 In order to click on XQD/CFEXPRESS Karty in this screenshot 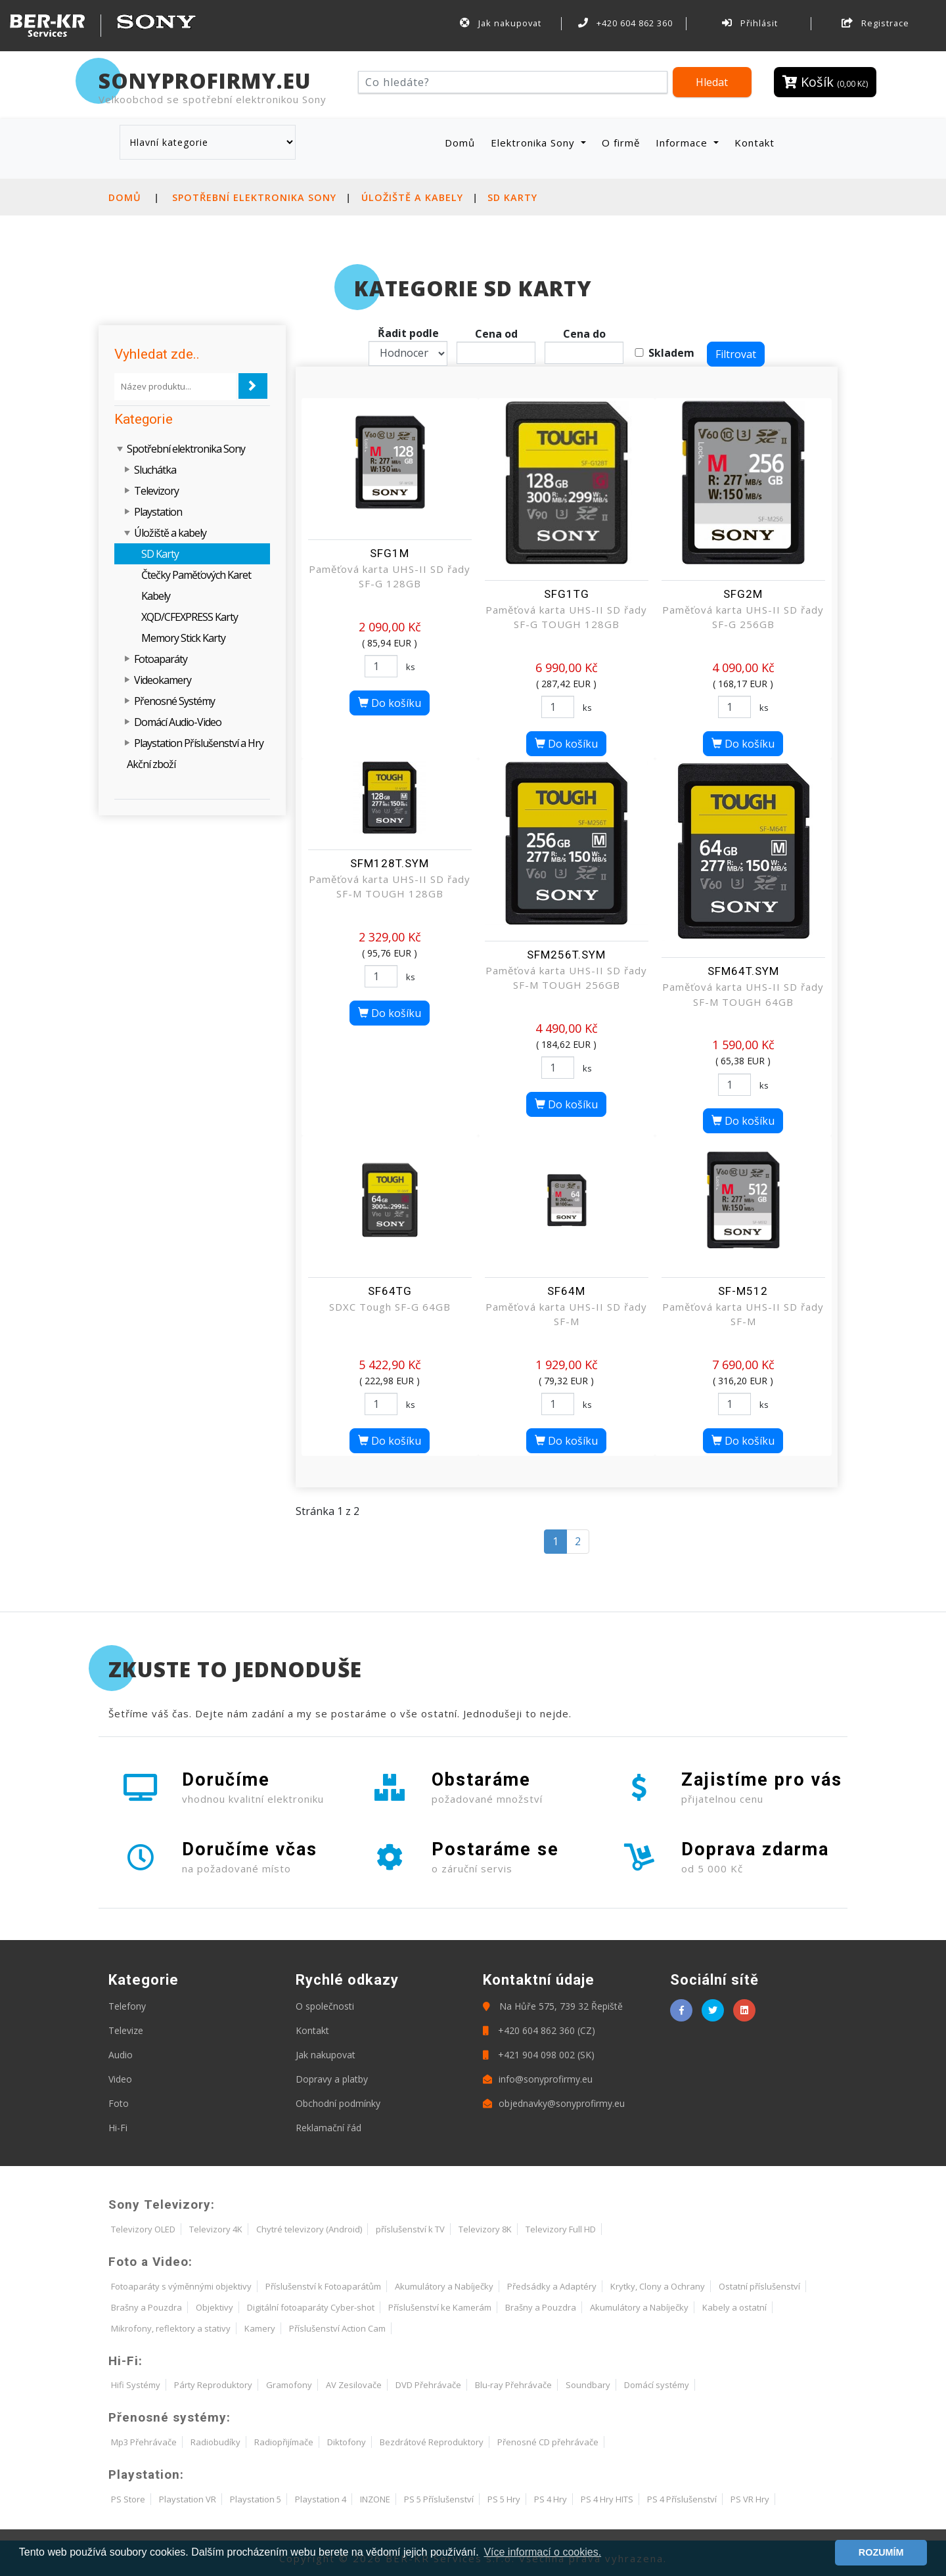, I will do `click(189, 617)`.